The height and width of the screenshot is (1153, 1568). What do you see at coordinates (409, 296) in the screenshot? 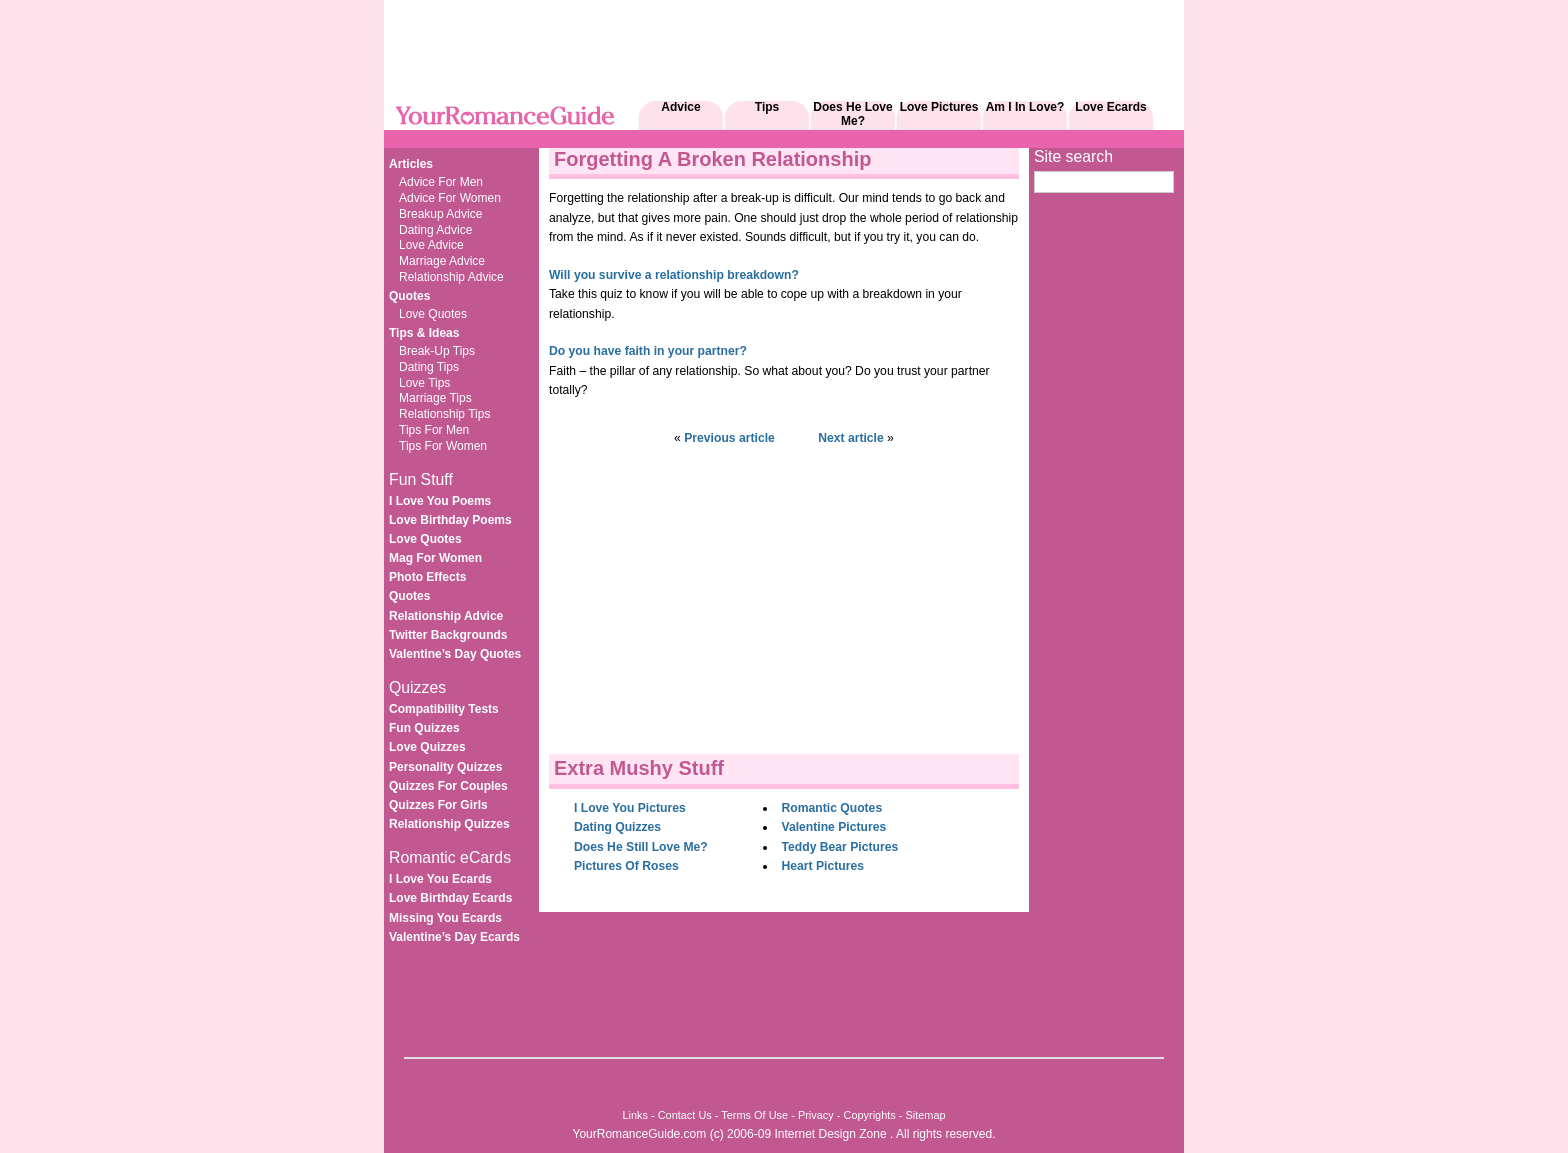
I see `Quotes` at bounding box center [409, 296].